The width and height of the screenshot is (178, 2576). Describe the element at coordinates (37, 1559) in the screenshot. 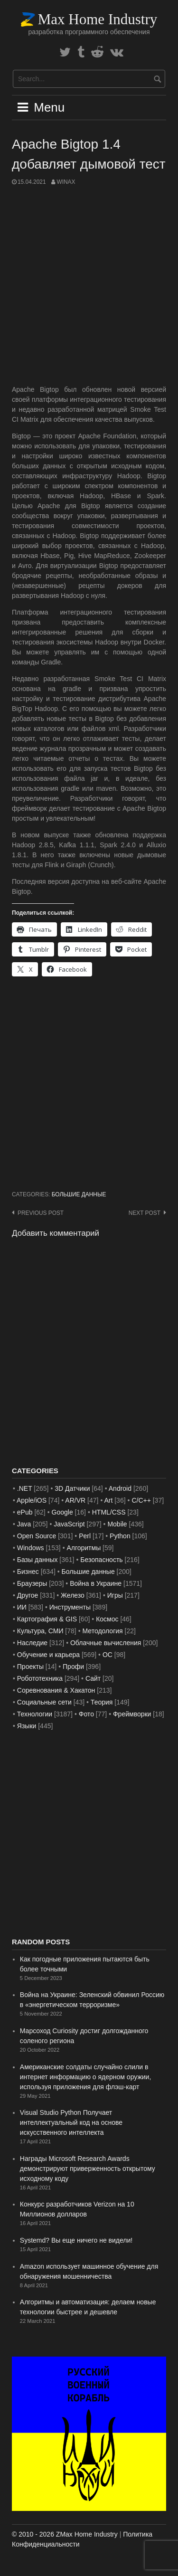

I see `Базы данных` at that location.